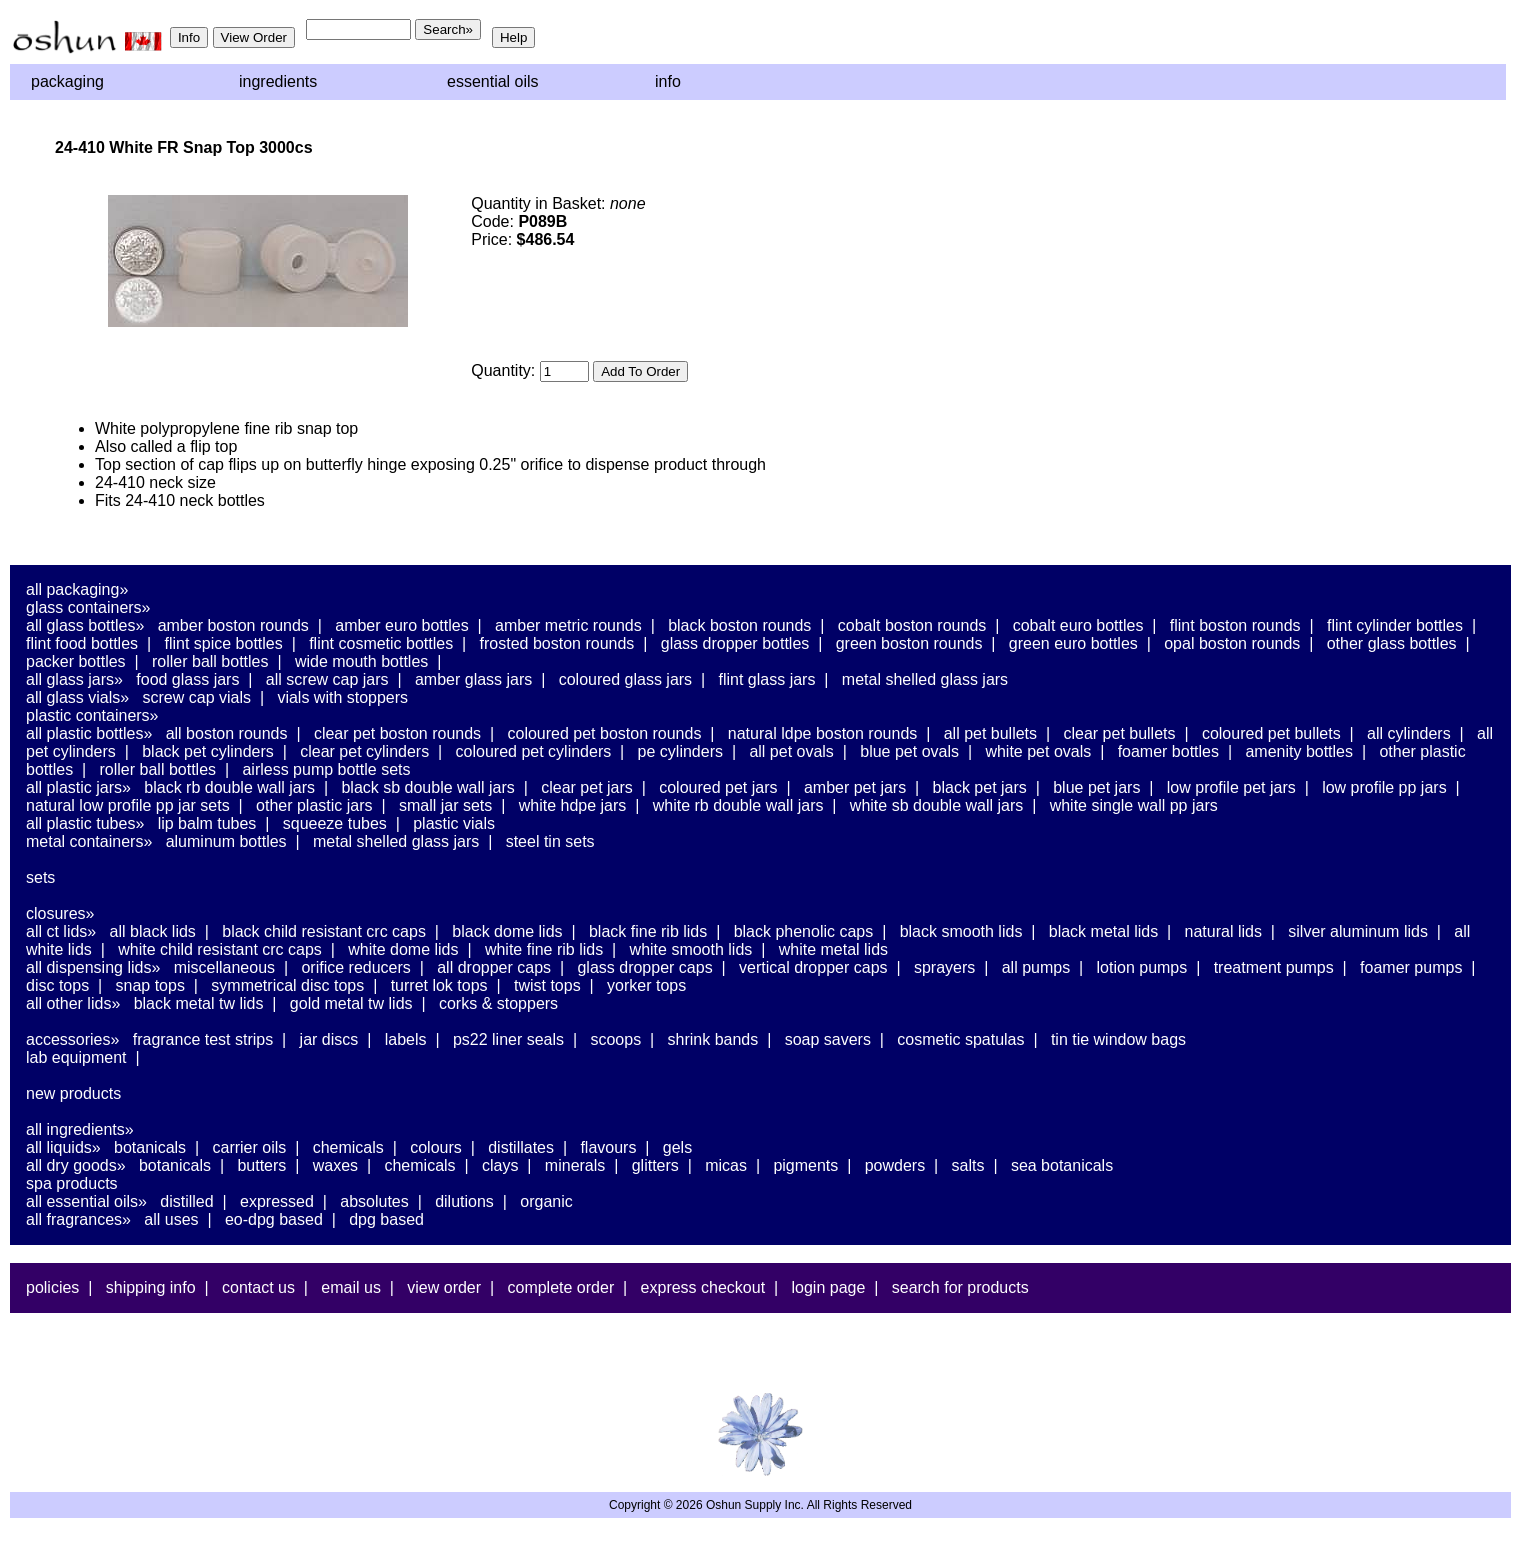  I want to click on All CT Lids», so click(61, 931).